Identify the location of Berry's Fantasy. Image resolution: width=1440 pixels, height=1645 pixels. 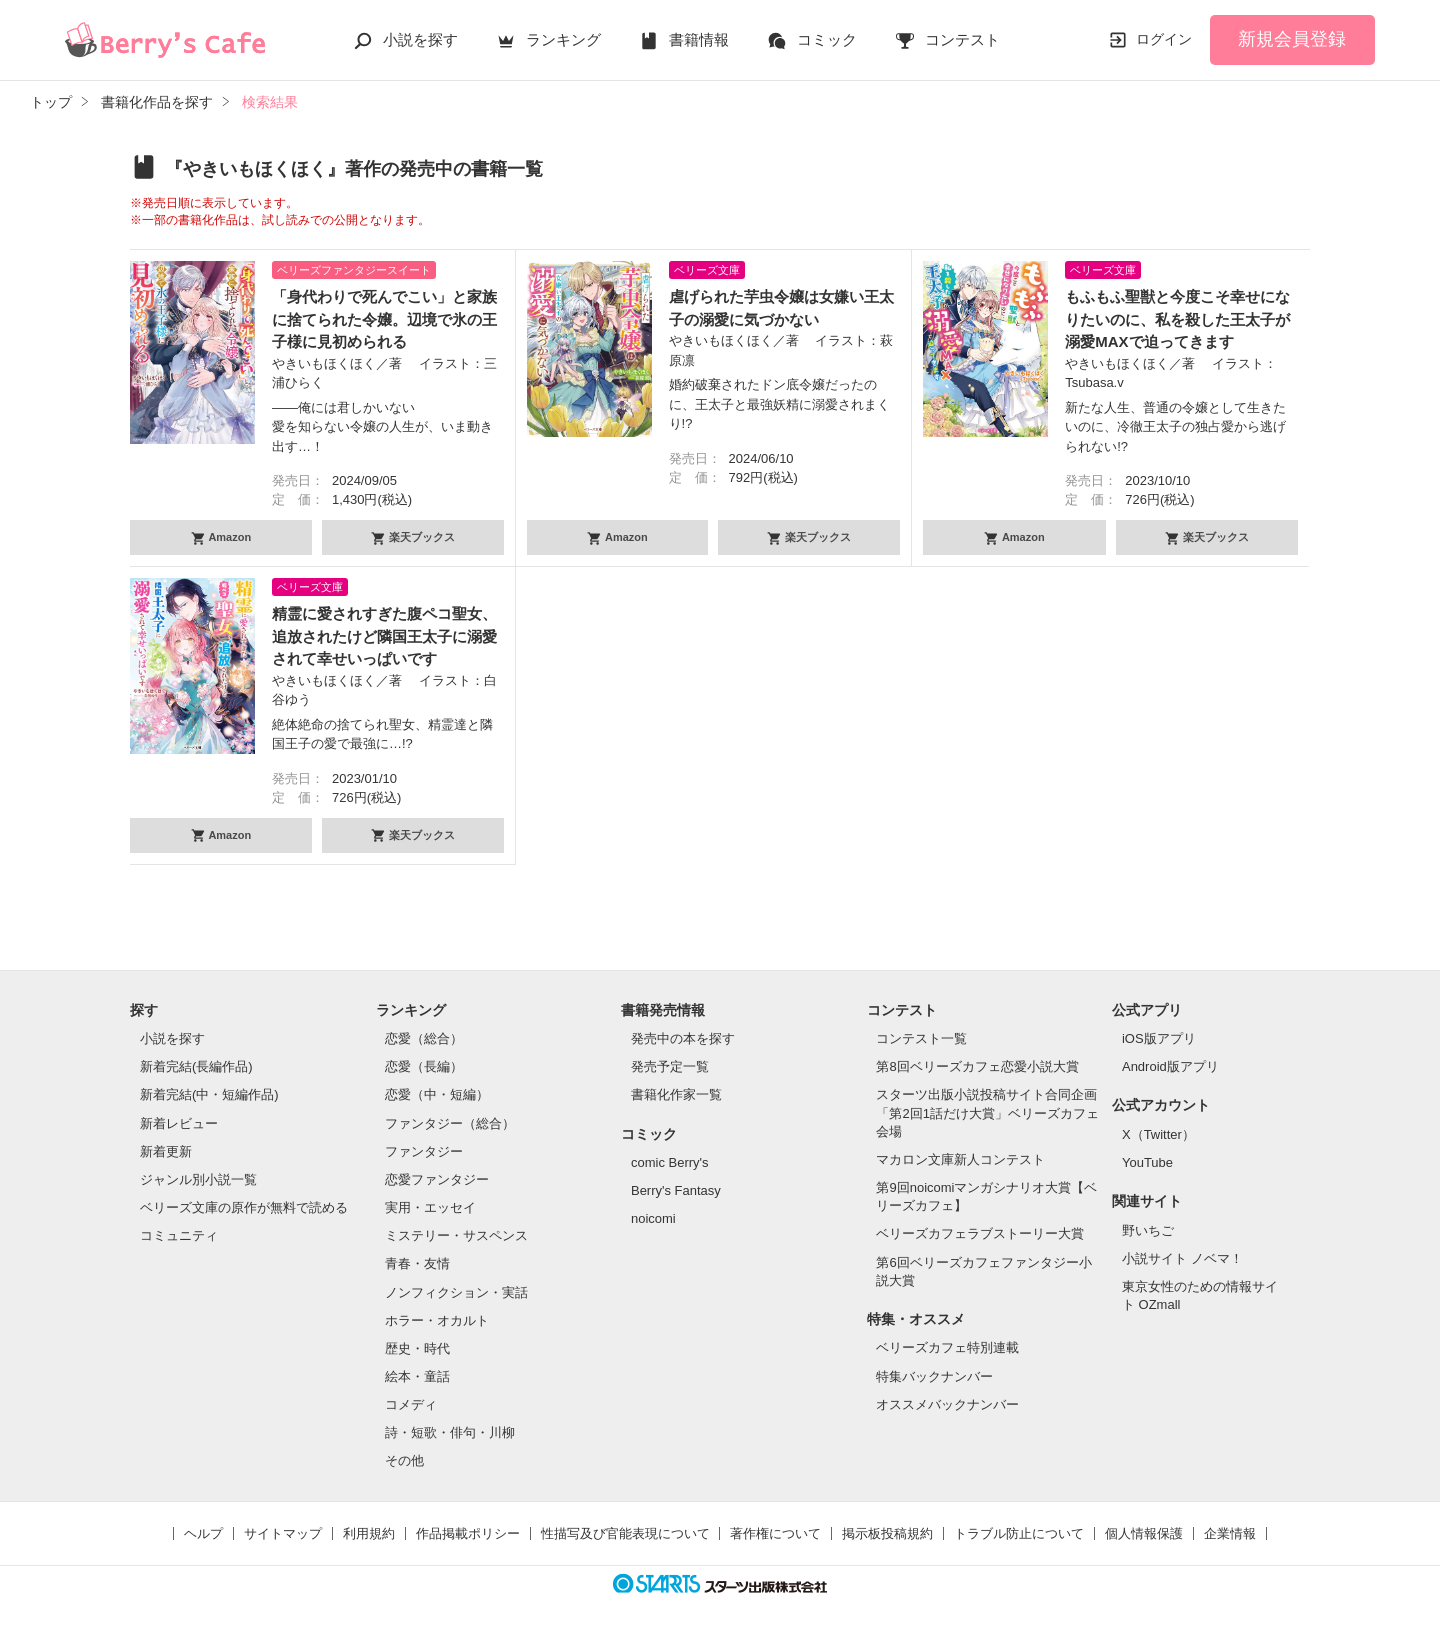
(676, 1190).